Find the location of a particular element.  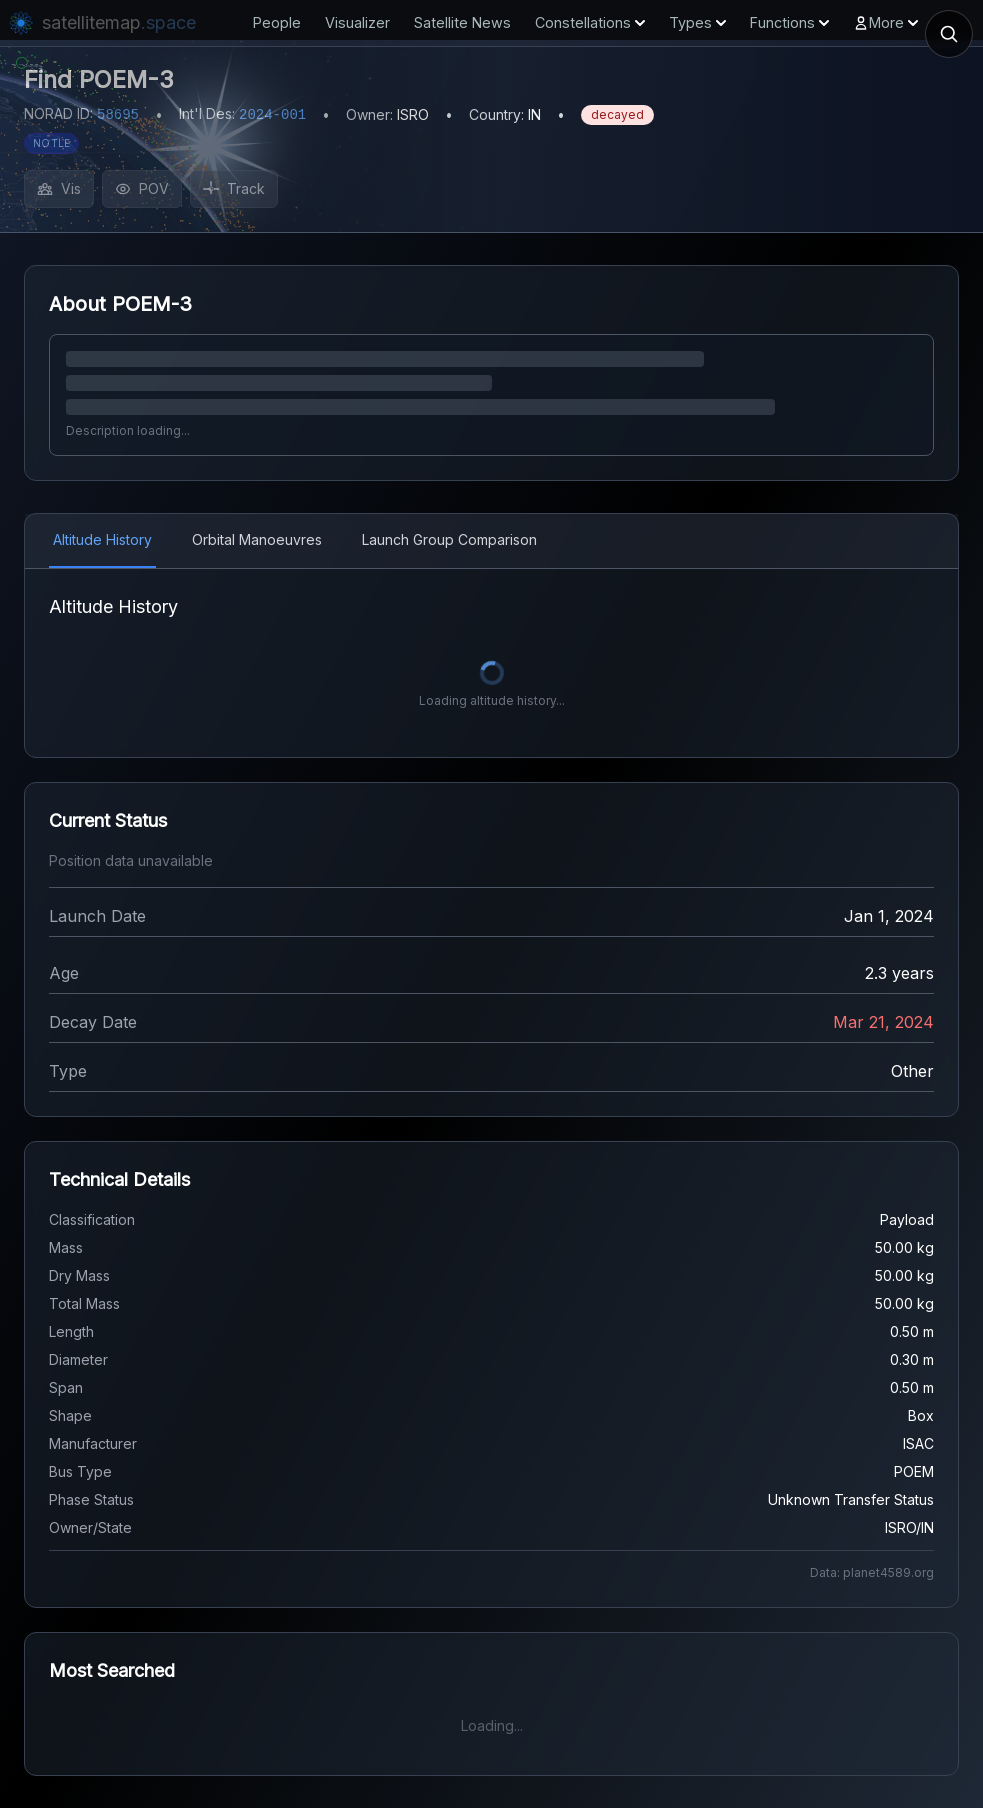

Visualizer is located at coordinates (357, 22).